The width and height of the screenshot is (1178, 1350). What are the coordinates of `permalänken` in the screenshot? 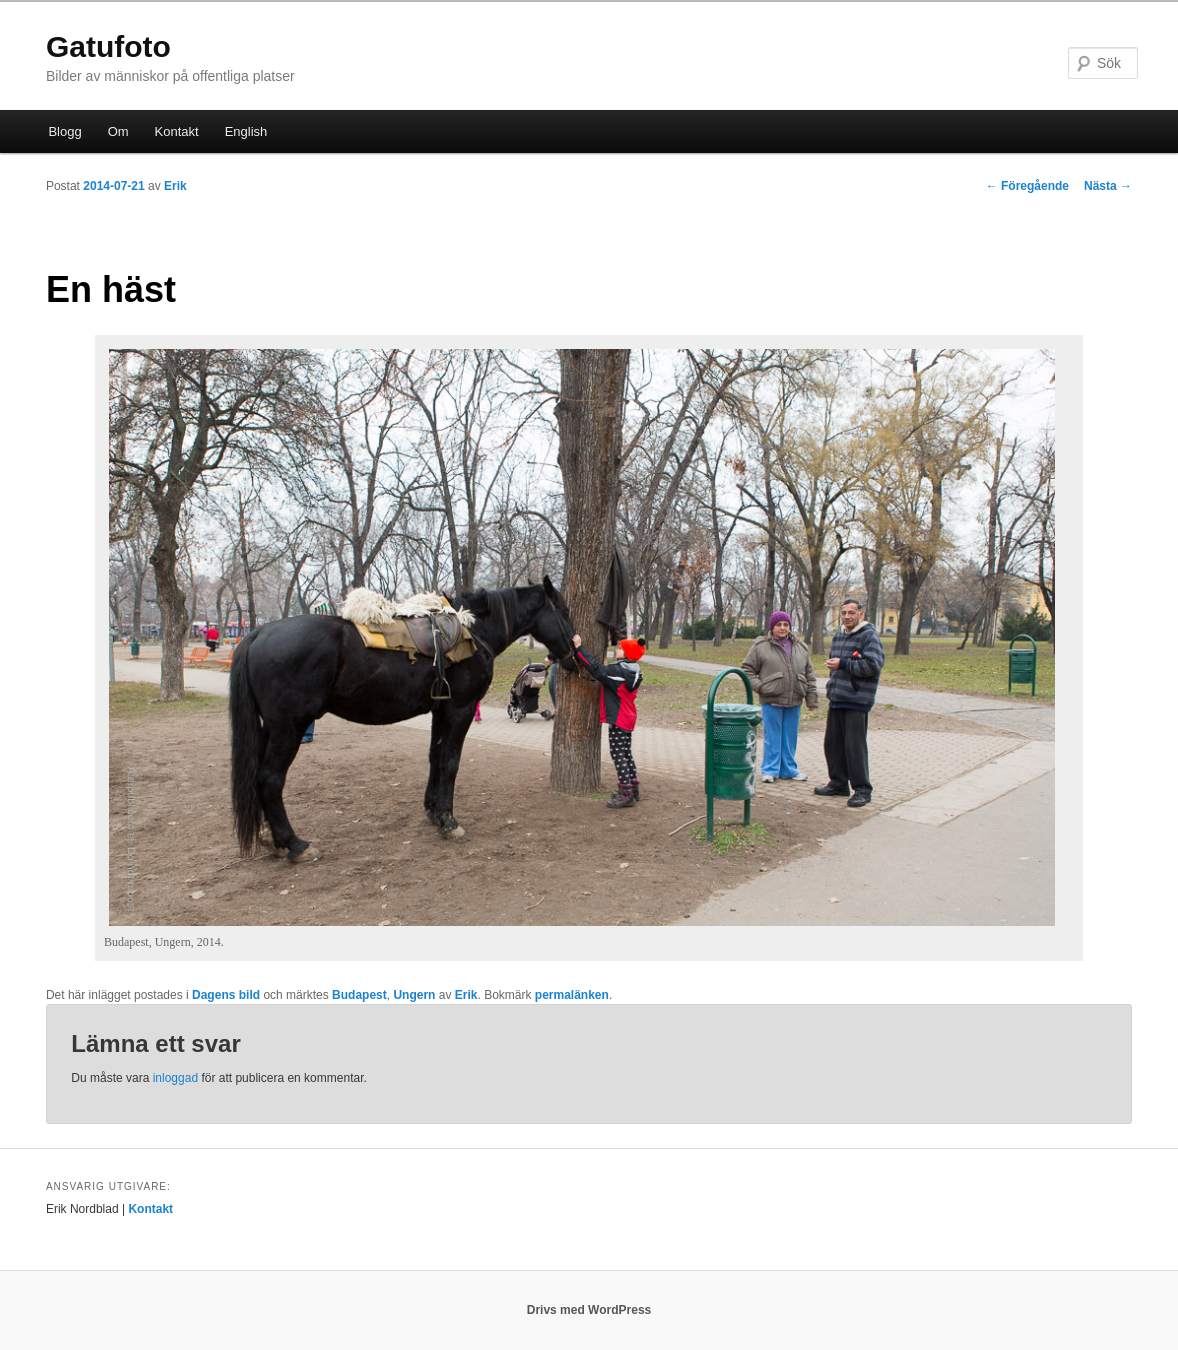 It's located at (572, 995).